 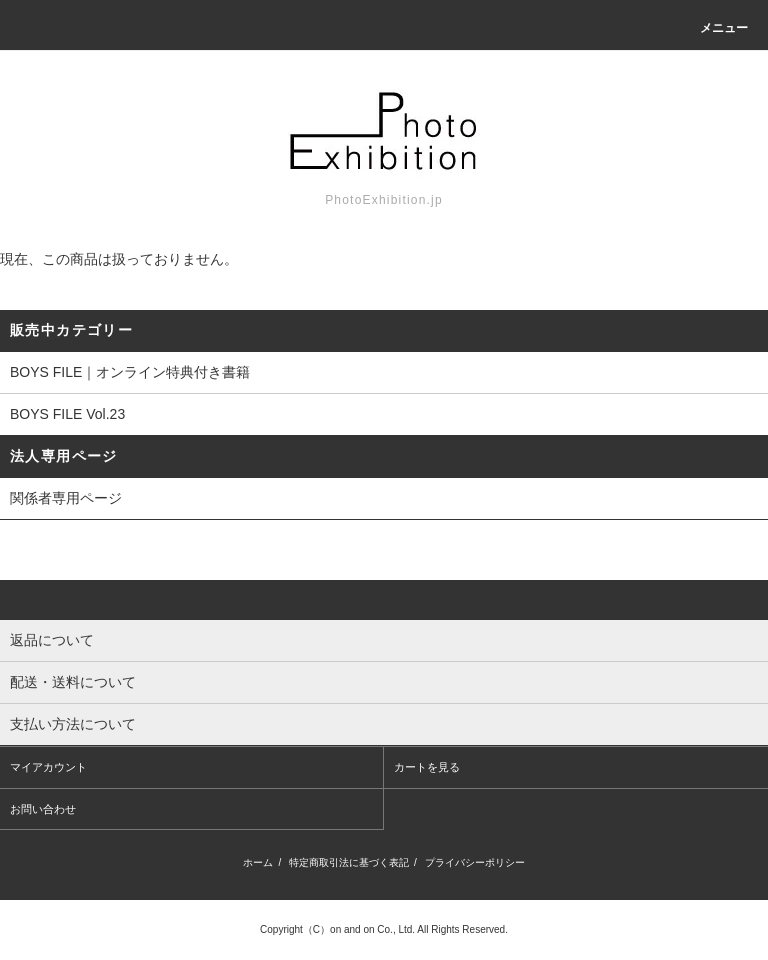 I want to click on マイアカウント, so click(x=48, y=767).